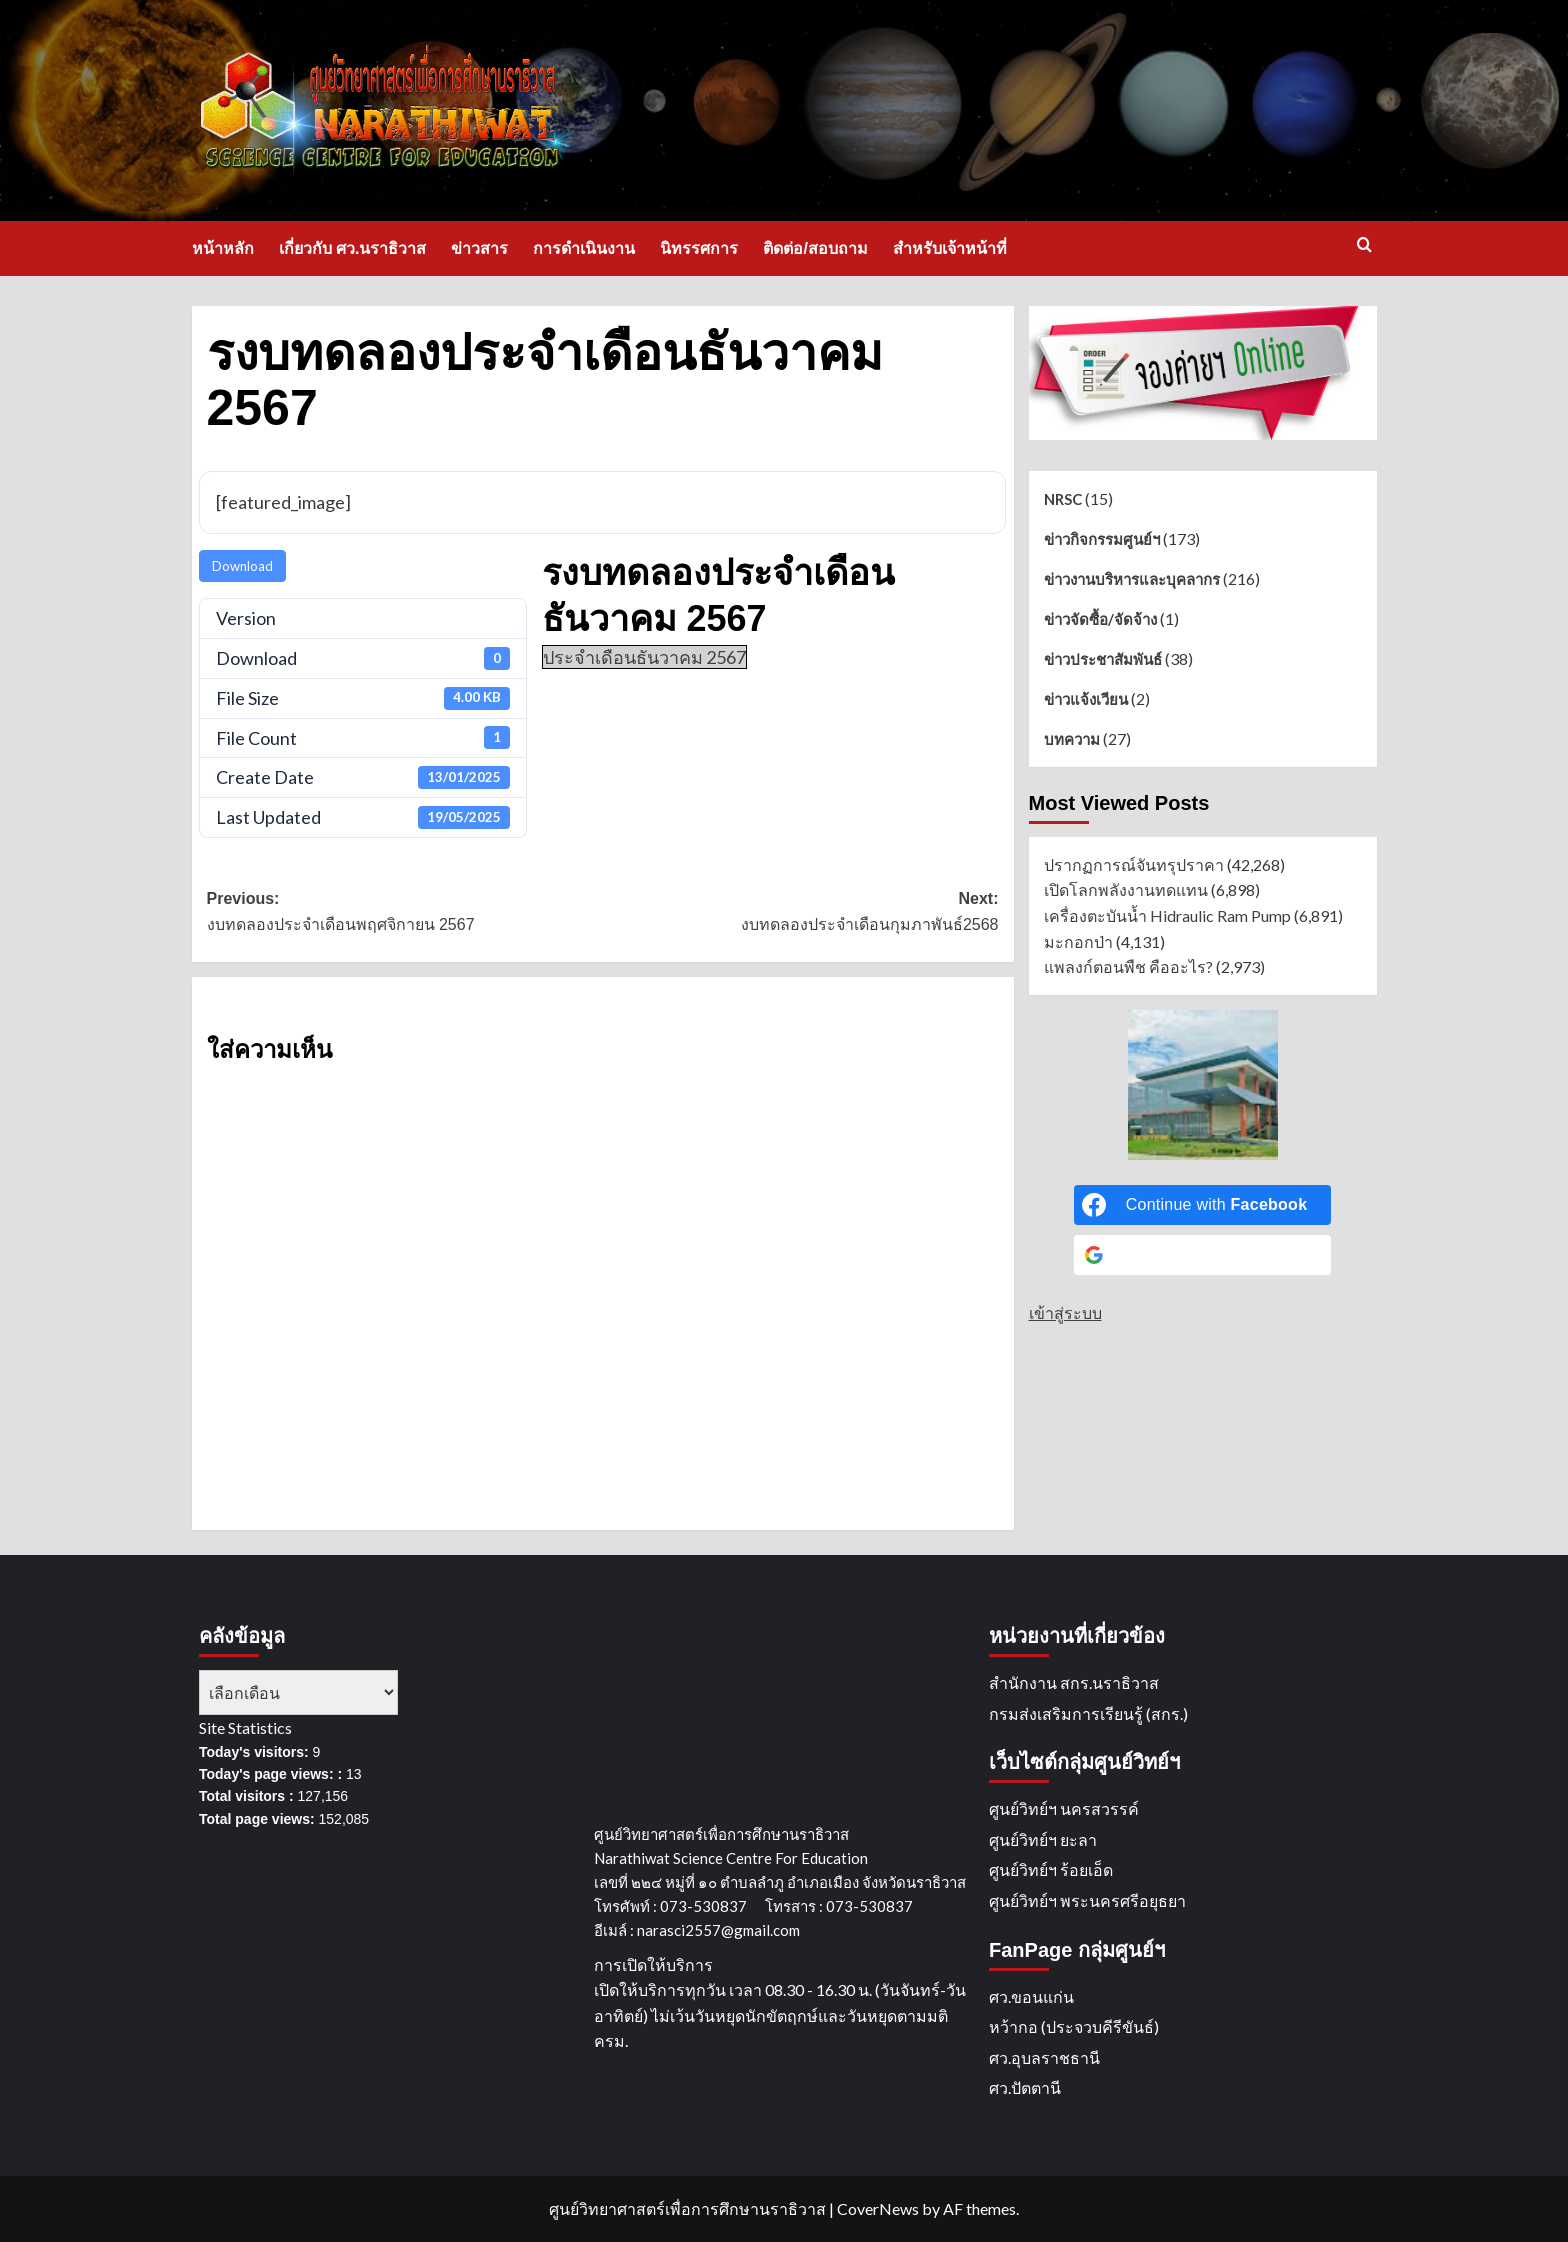  I want to click on CoverNews, so click(878, 2208).